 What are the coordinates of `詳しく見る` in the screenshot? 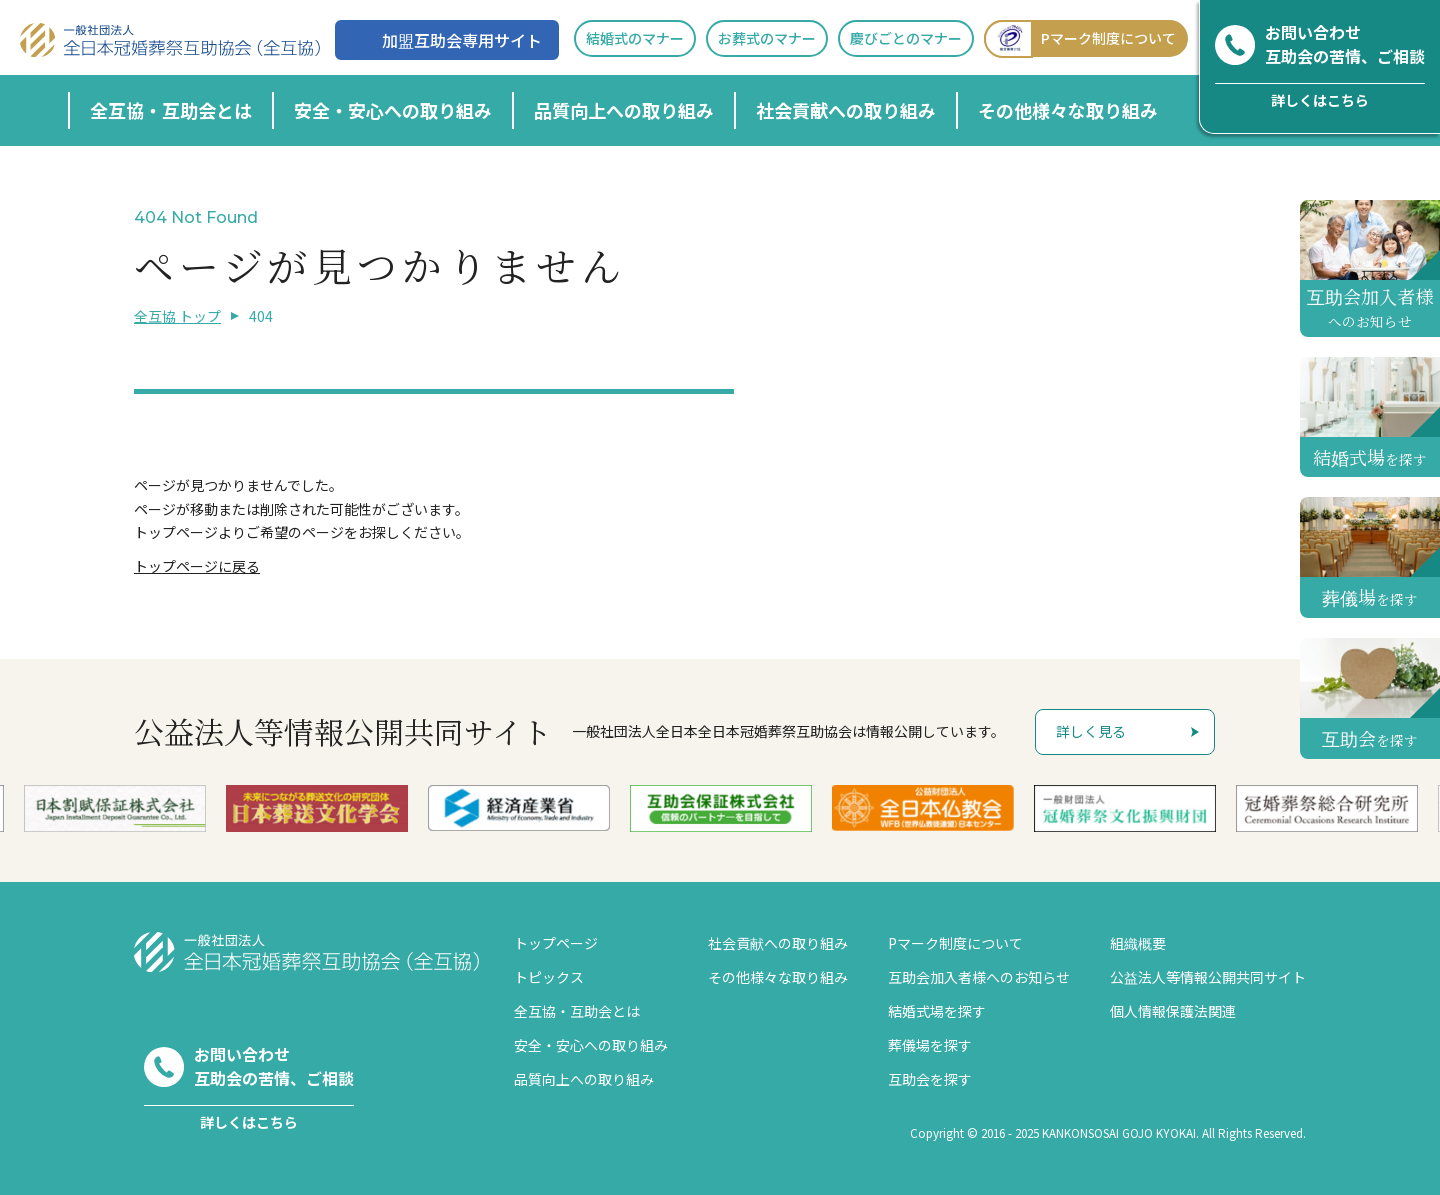 It's located at (1091, 731).